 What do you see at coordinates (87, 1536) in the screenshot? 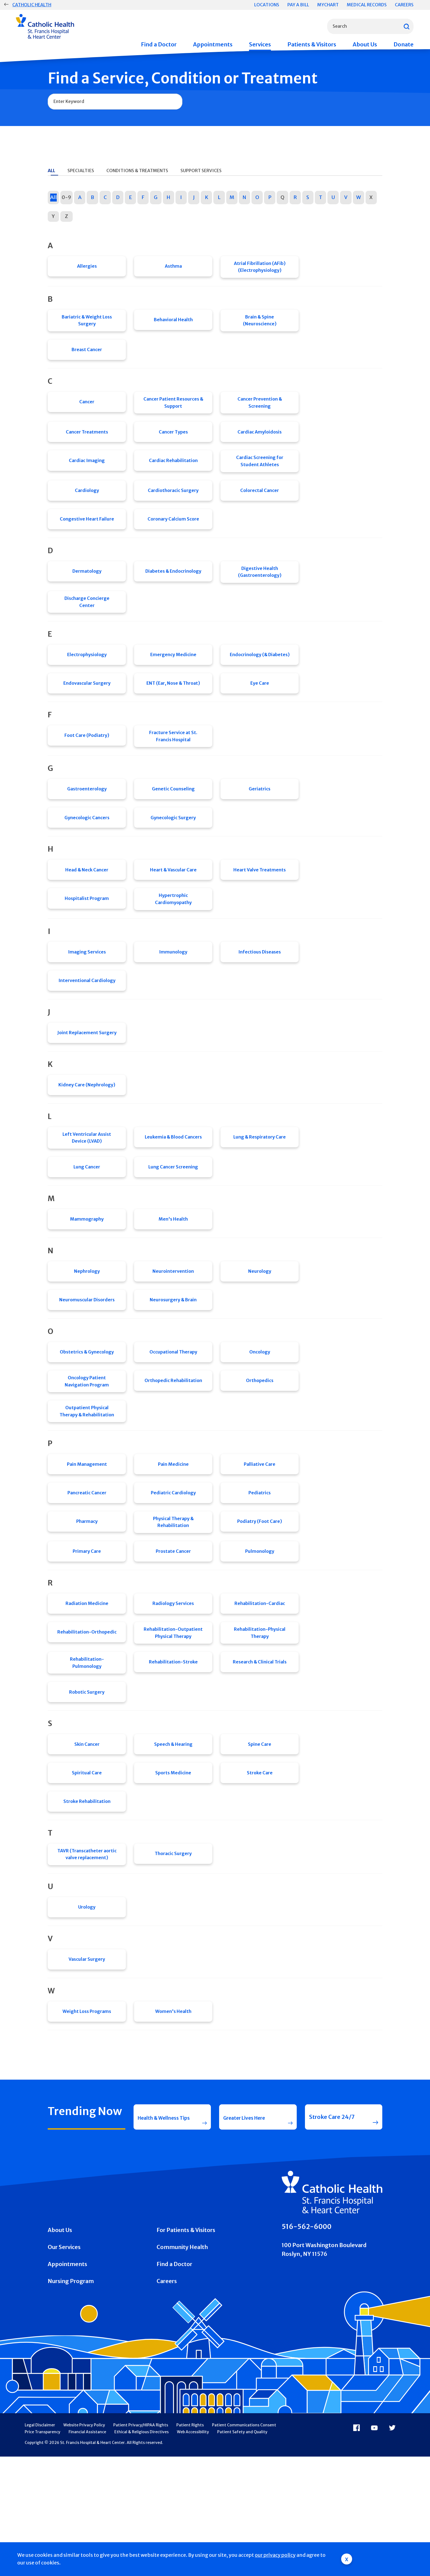
I see `Pain Management` at bounding box center [87, 1536].